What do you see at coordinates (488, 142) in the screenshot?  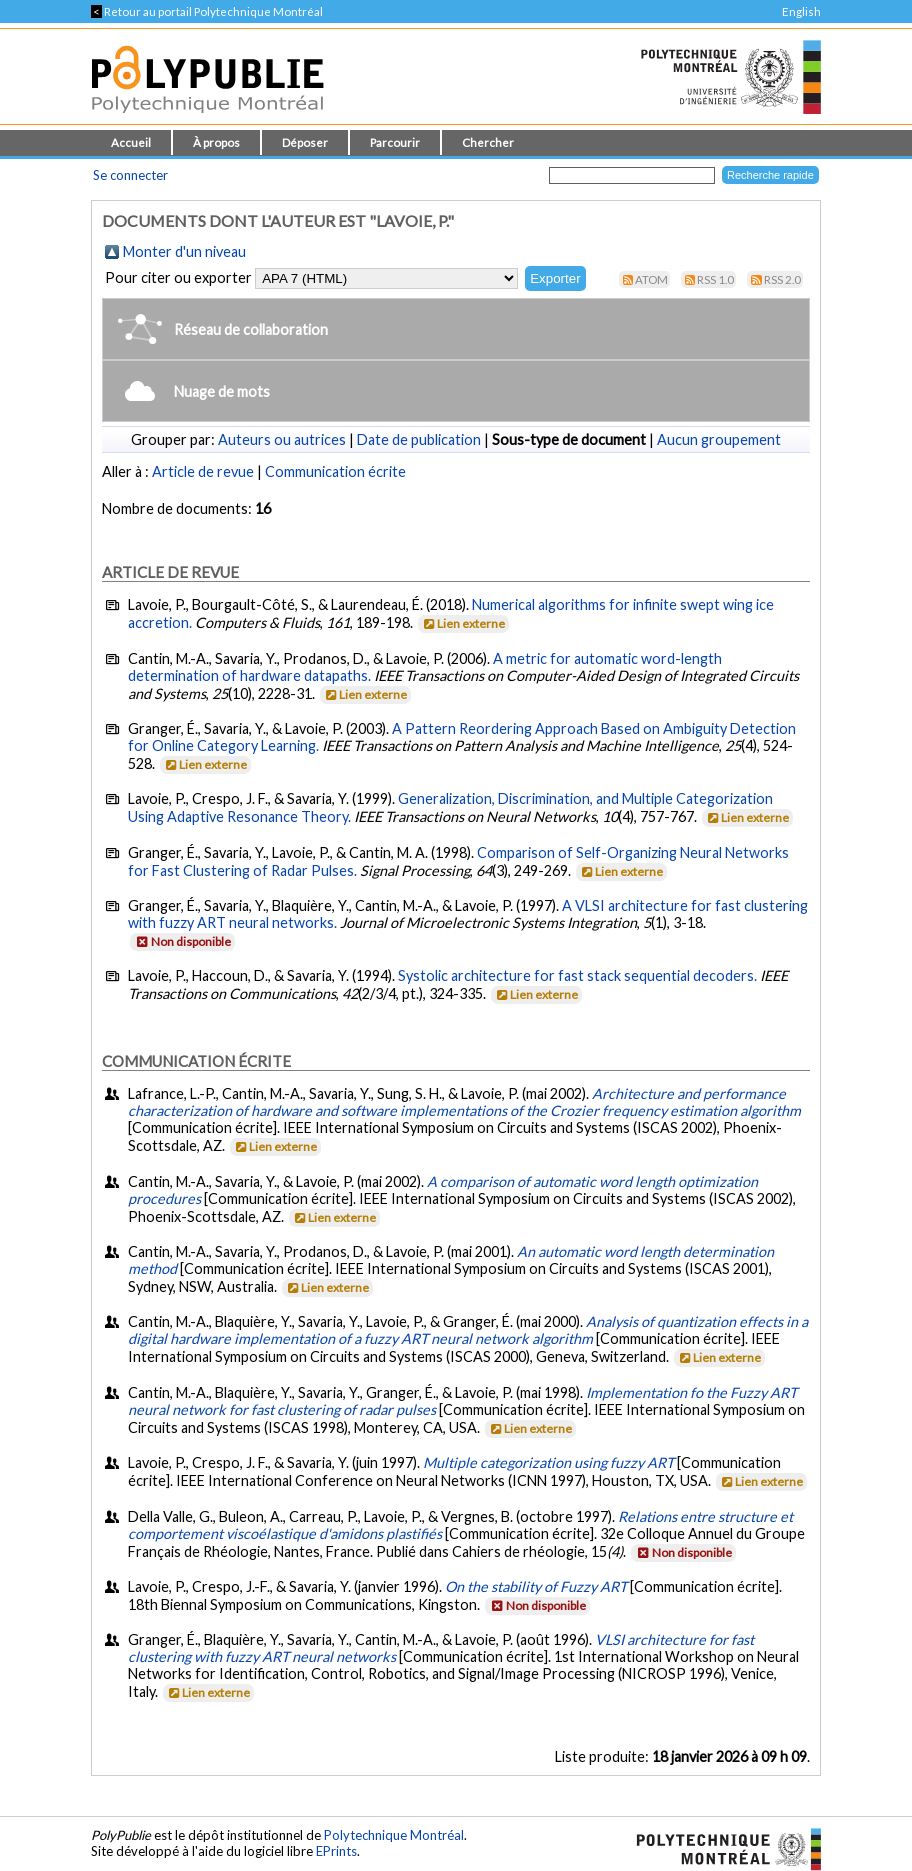 I see `Chercher` at bounding box center [488, 142].